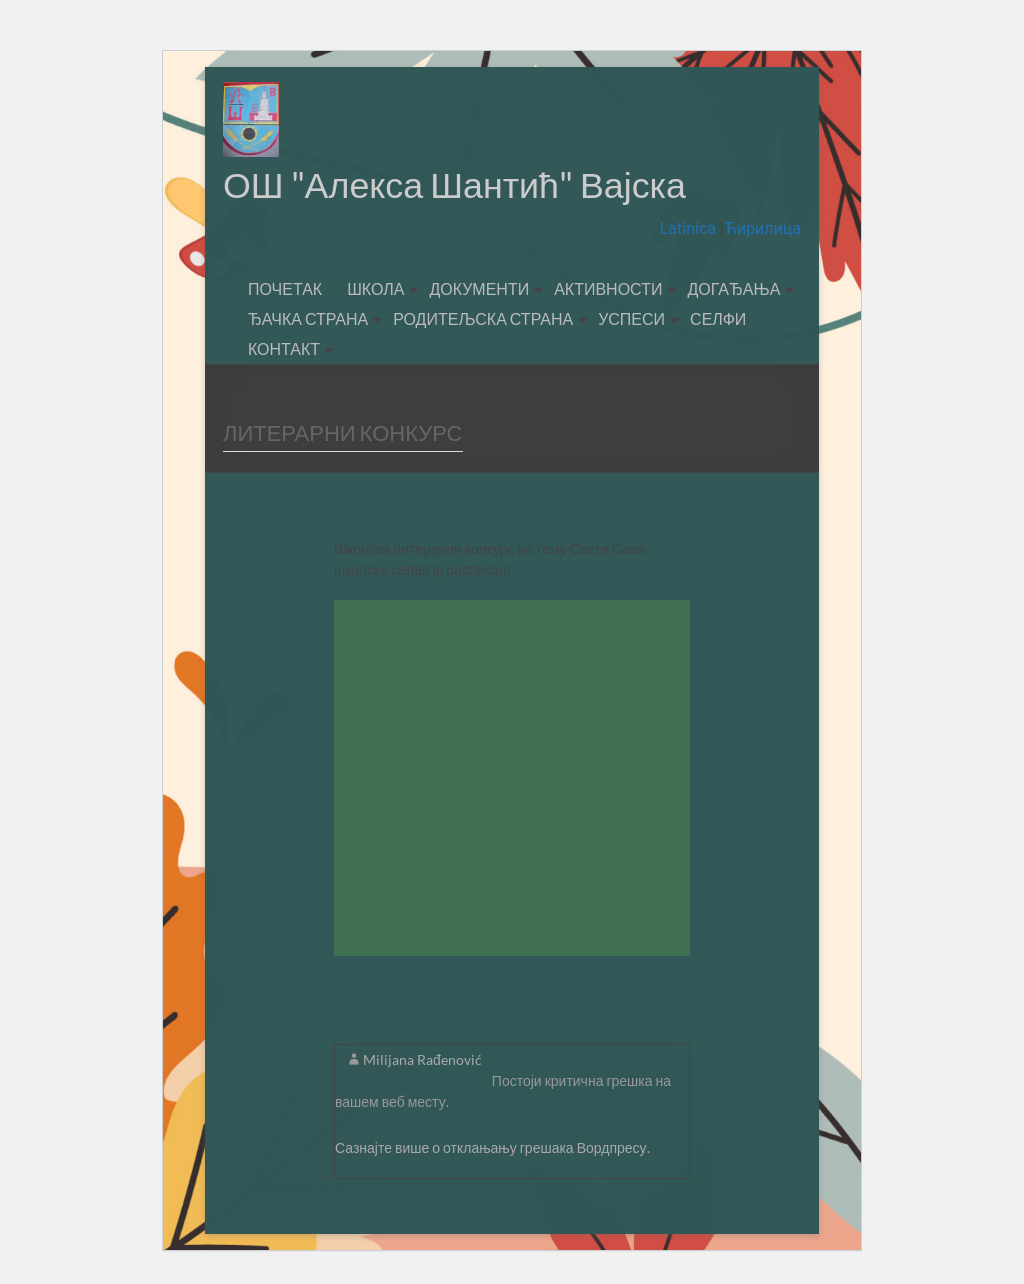 The width and height of the screenshot is (1024, 1284). I want to click on РОДИТЕЉСКА СТРАНА, so click(483, 319).